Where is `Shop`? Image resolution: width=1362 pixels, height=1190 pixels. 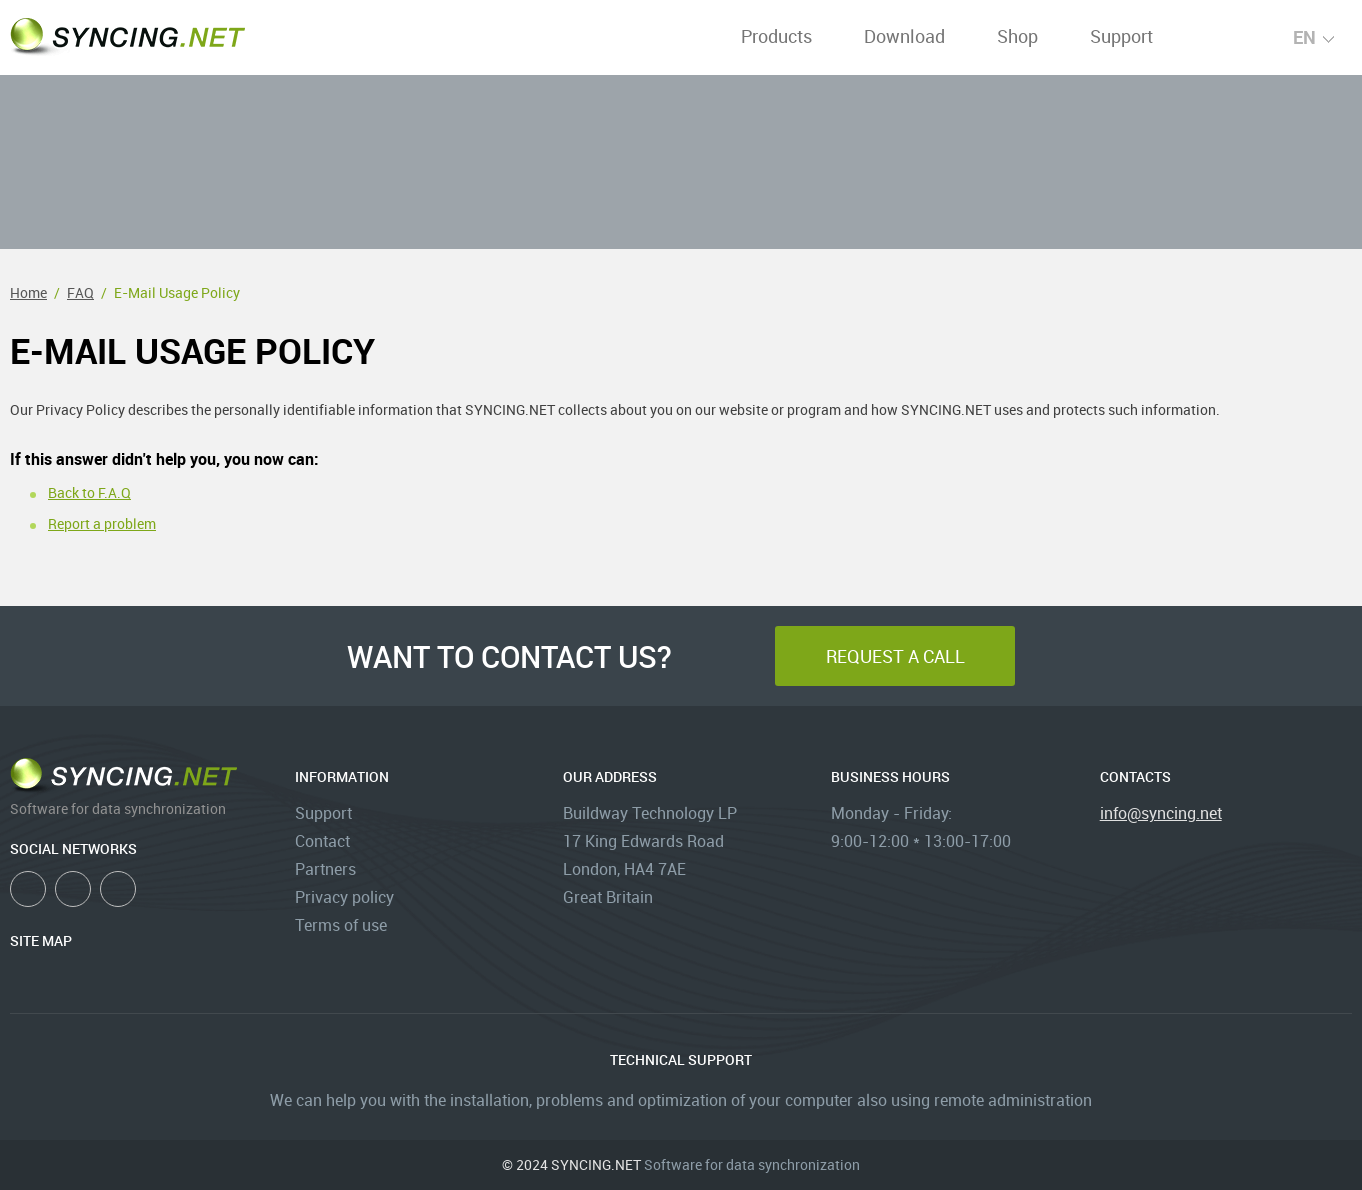 Shop is located at coordinates (1017, 36).